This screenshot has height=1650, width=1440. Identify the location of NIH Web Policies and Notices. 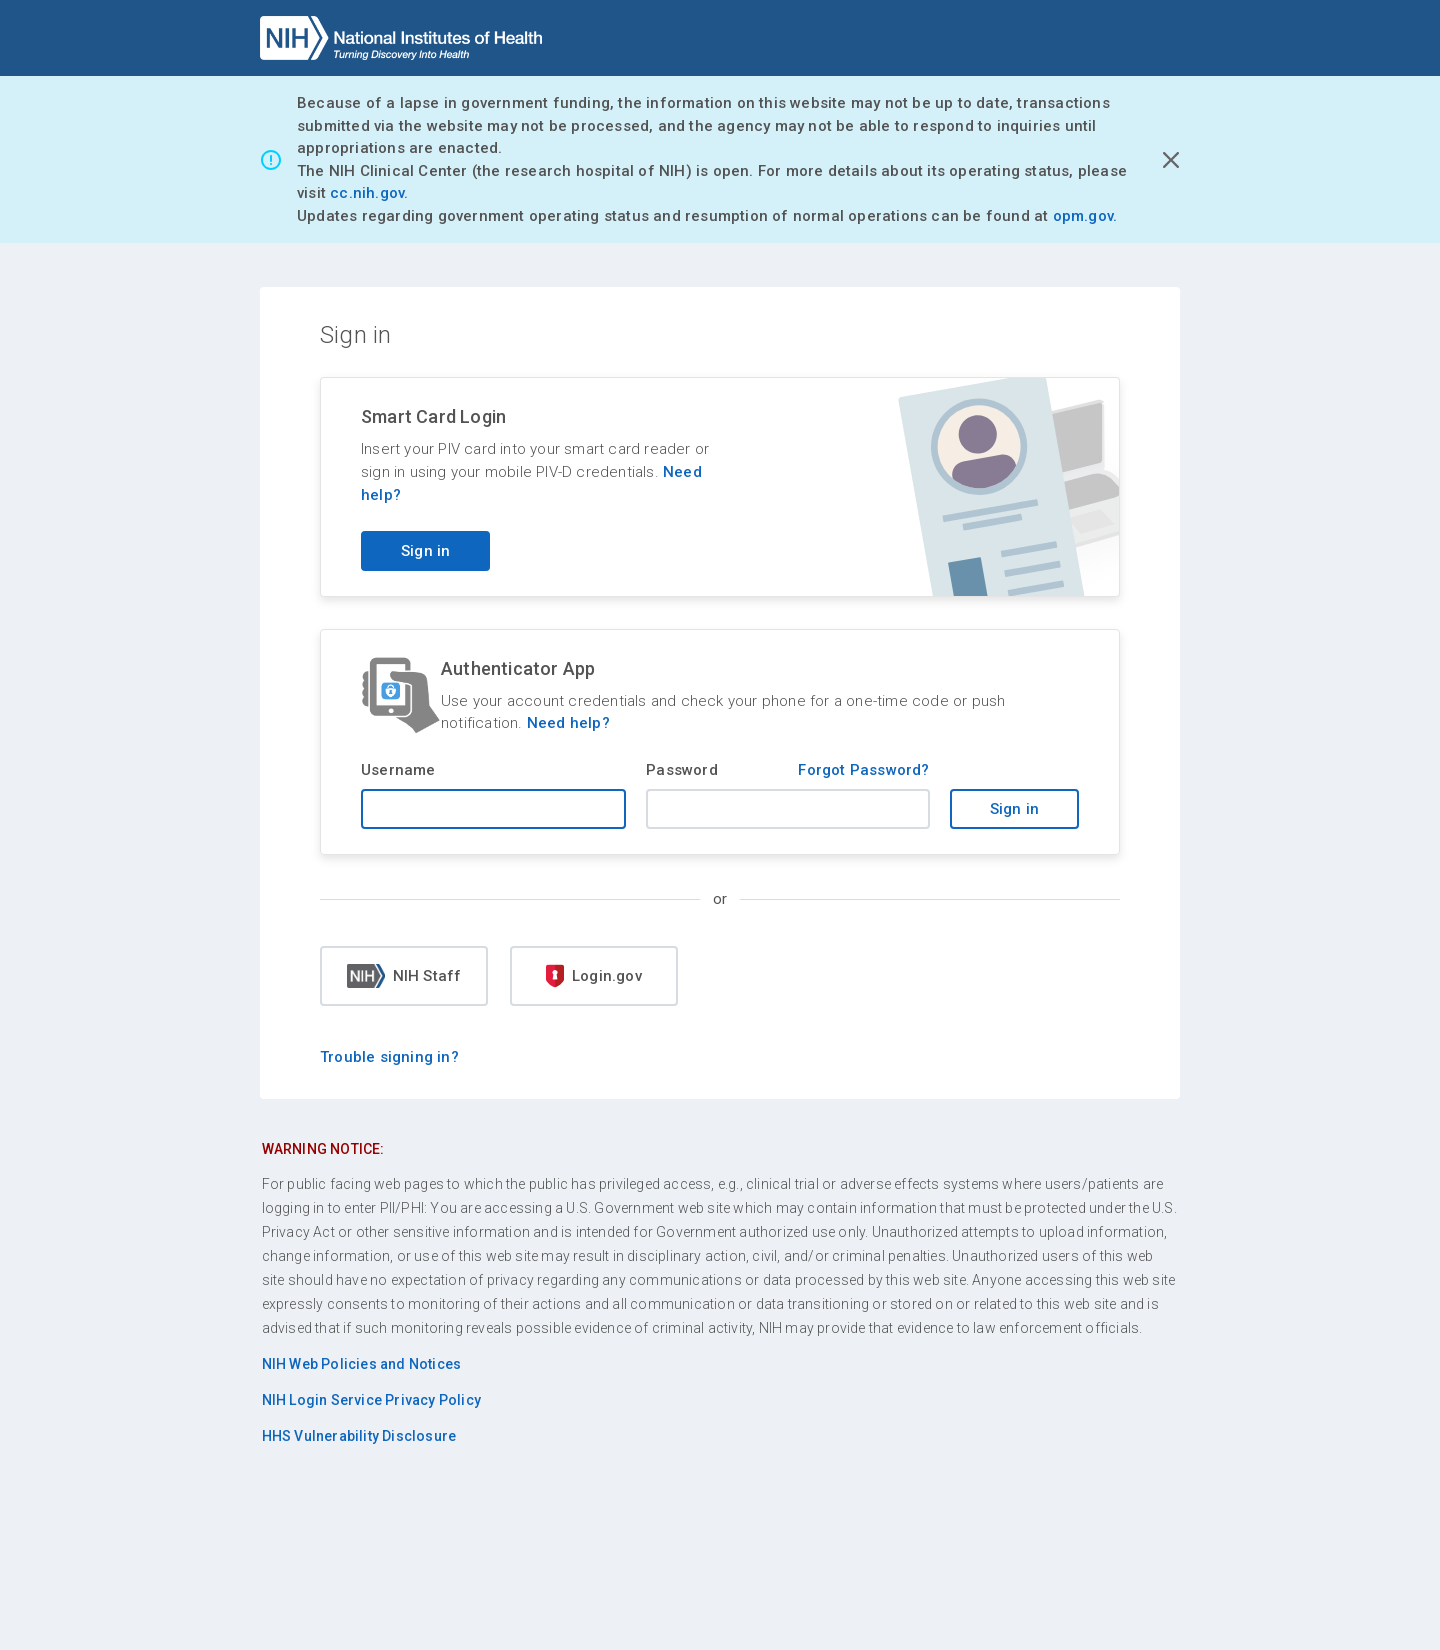
(362, 1364).